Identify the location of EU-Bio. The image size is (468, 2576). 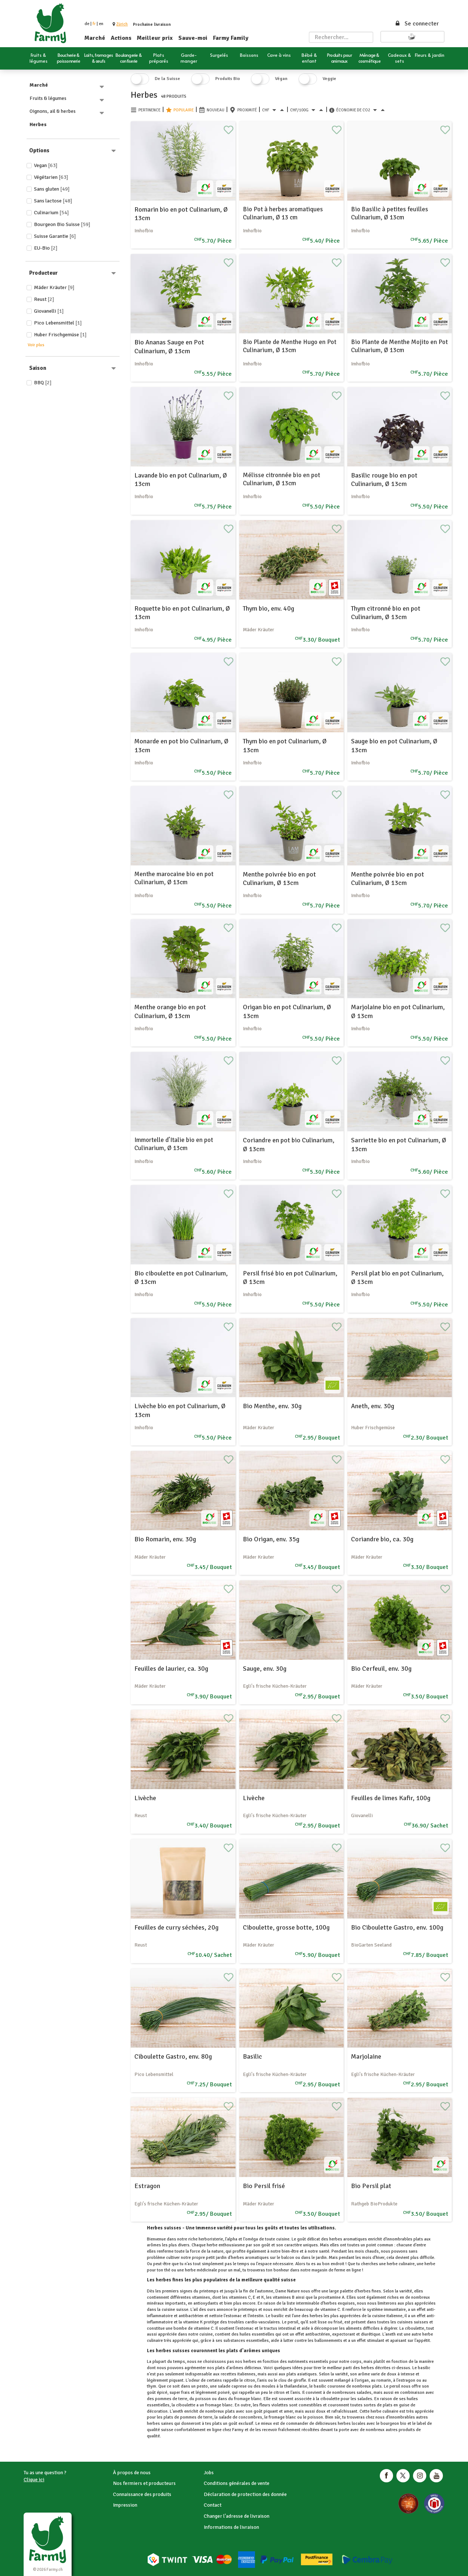
(46, 248).